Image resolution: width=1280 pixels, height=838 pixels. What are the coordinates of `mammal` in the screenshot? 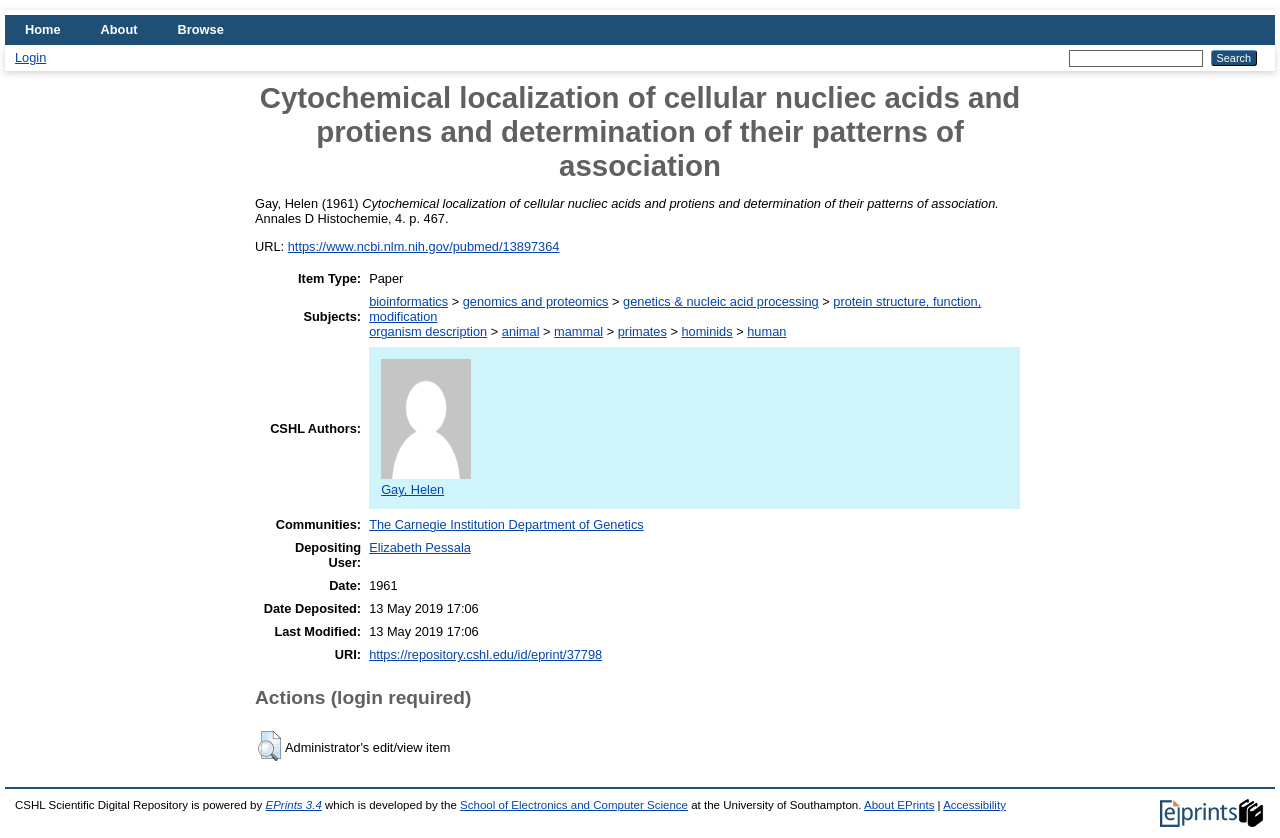 It's located at (578, 331).